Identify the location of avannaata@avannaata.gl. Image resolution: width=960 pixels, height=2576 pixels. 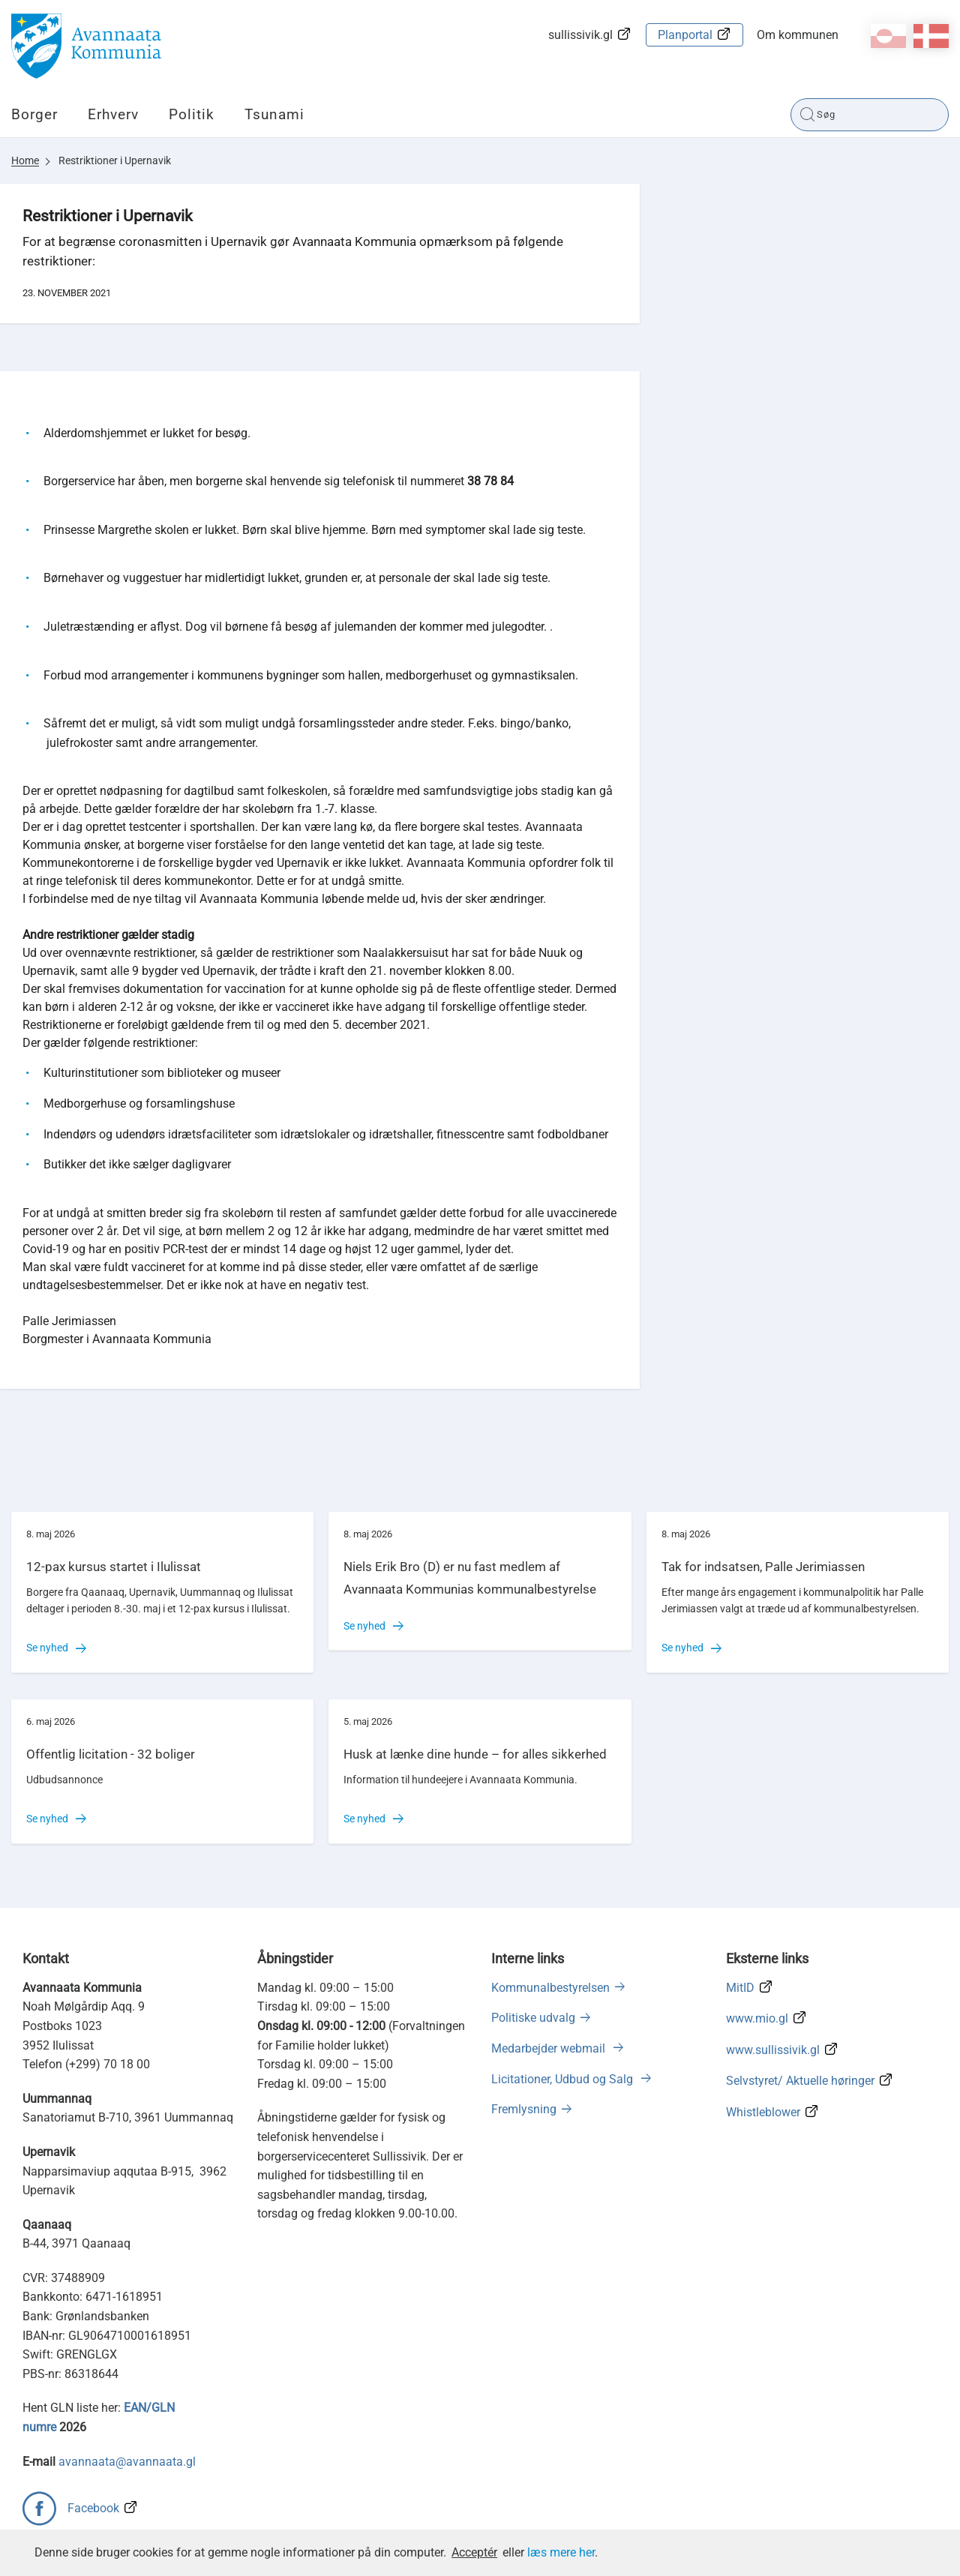
(127, 2462).